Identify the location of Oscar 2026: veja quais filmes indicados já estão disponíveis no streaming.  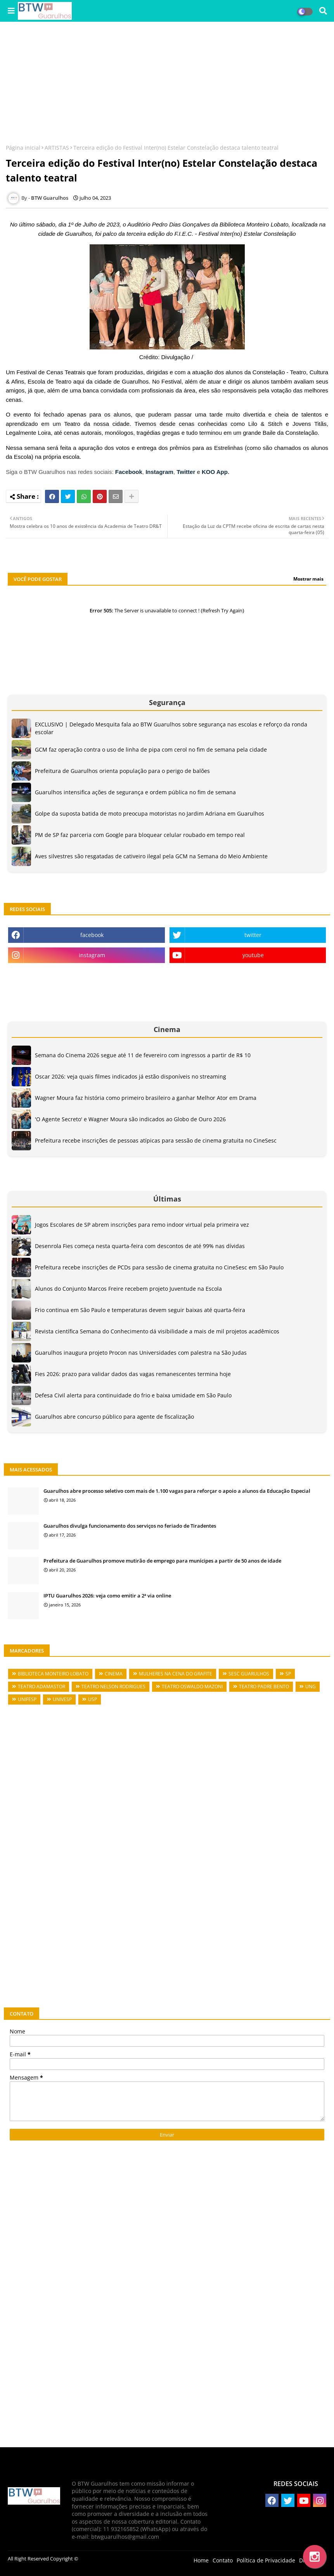
(130, 1076).